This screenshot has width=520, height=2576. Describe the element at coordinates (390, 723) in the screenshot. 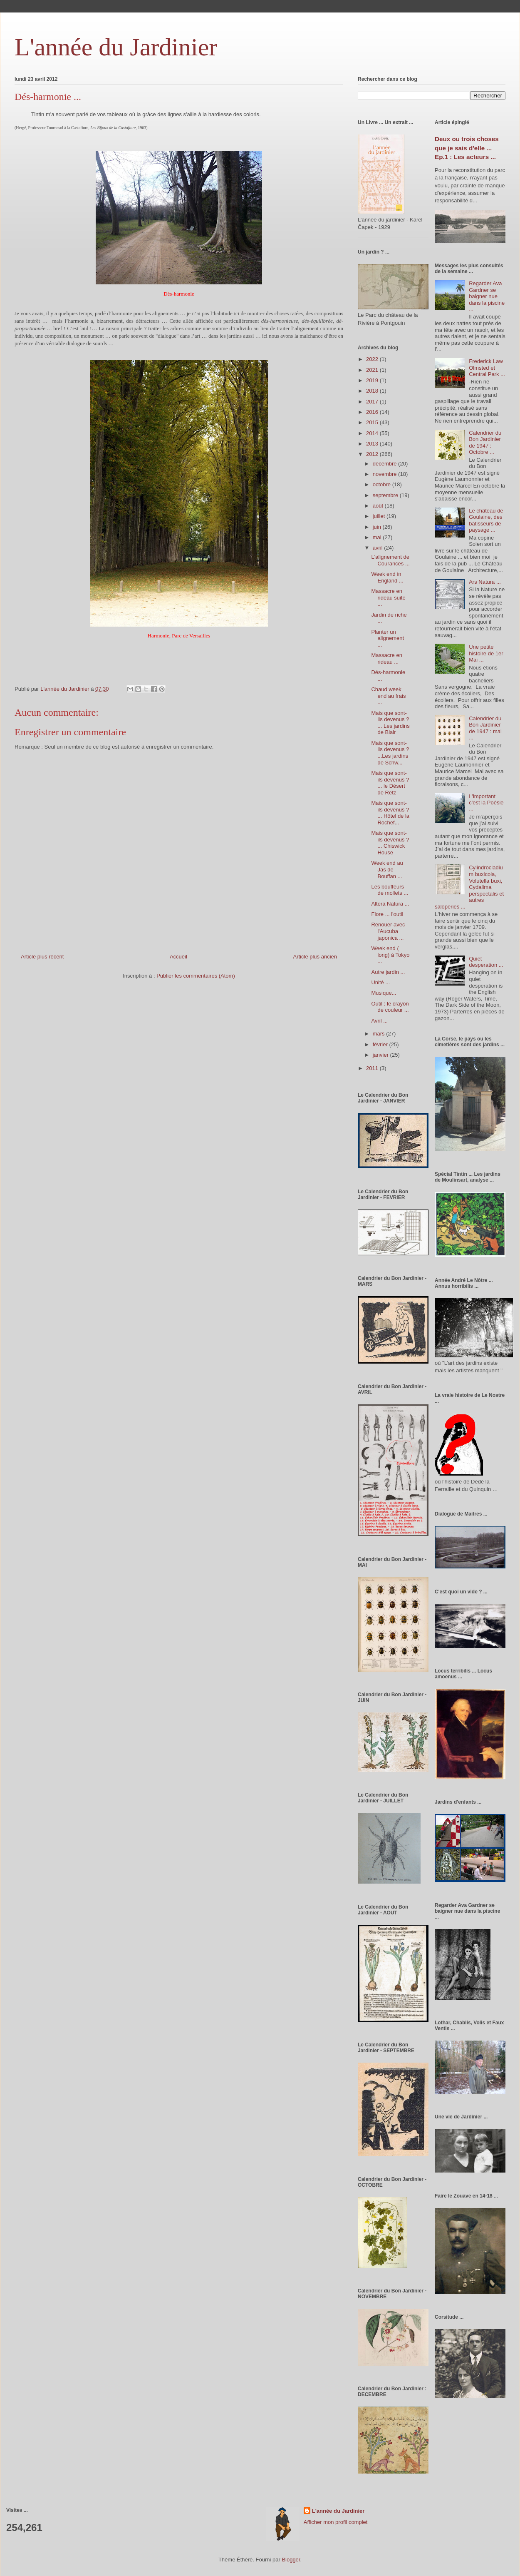

I see `Mais que sont-ils devenus ? ... Les jardins de Blair` at that location.